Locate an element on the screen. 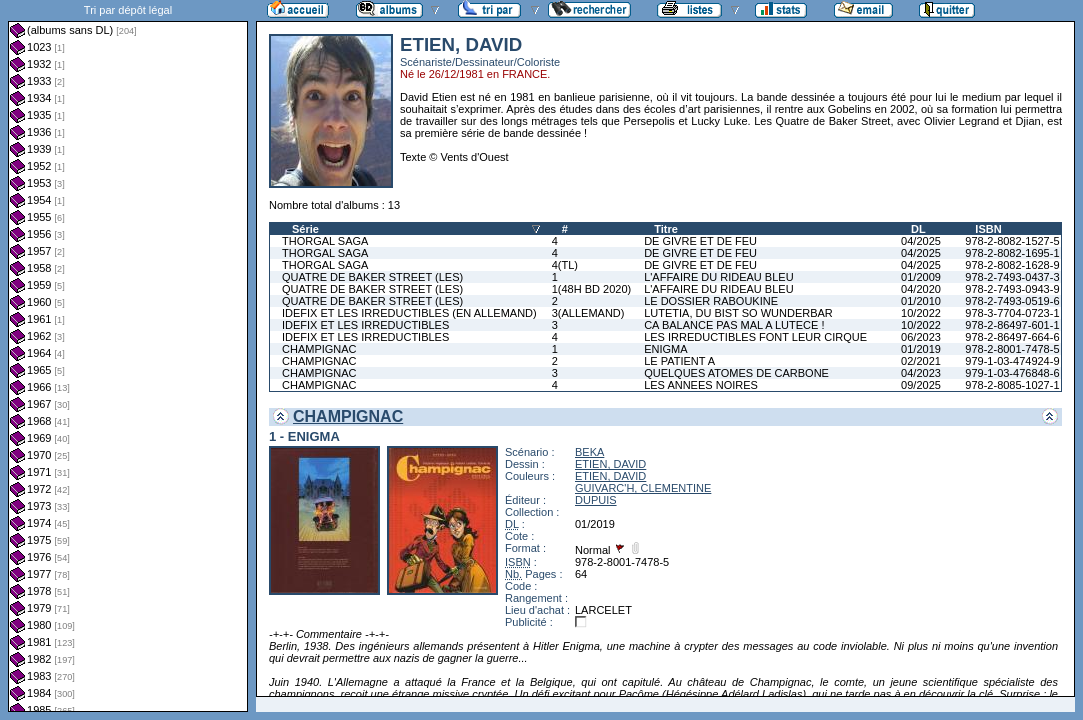 The image size is (1083, 720). 978-2-86497-664-6 is located at coordinates (1012, 337).